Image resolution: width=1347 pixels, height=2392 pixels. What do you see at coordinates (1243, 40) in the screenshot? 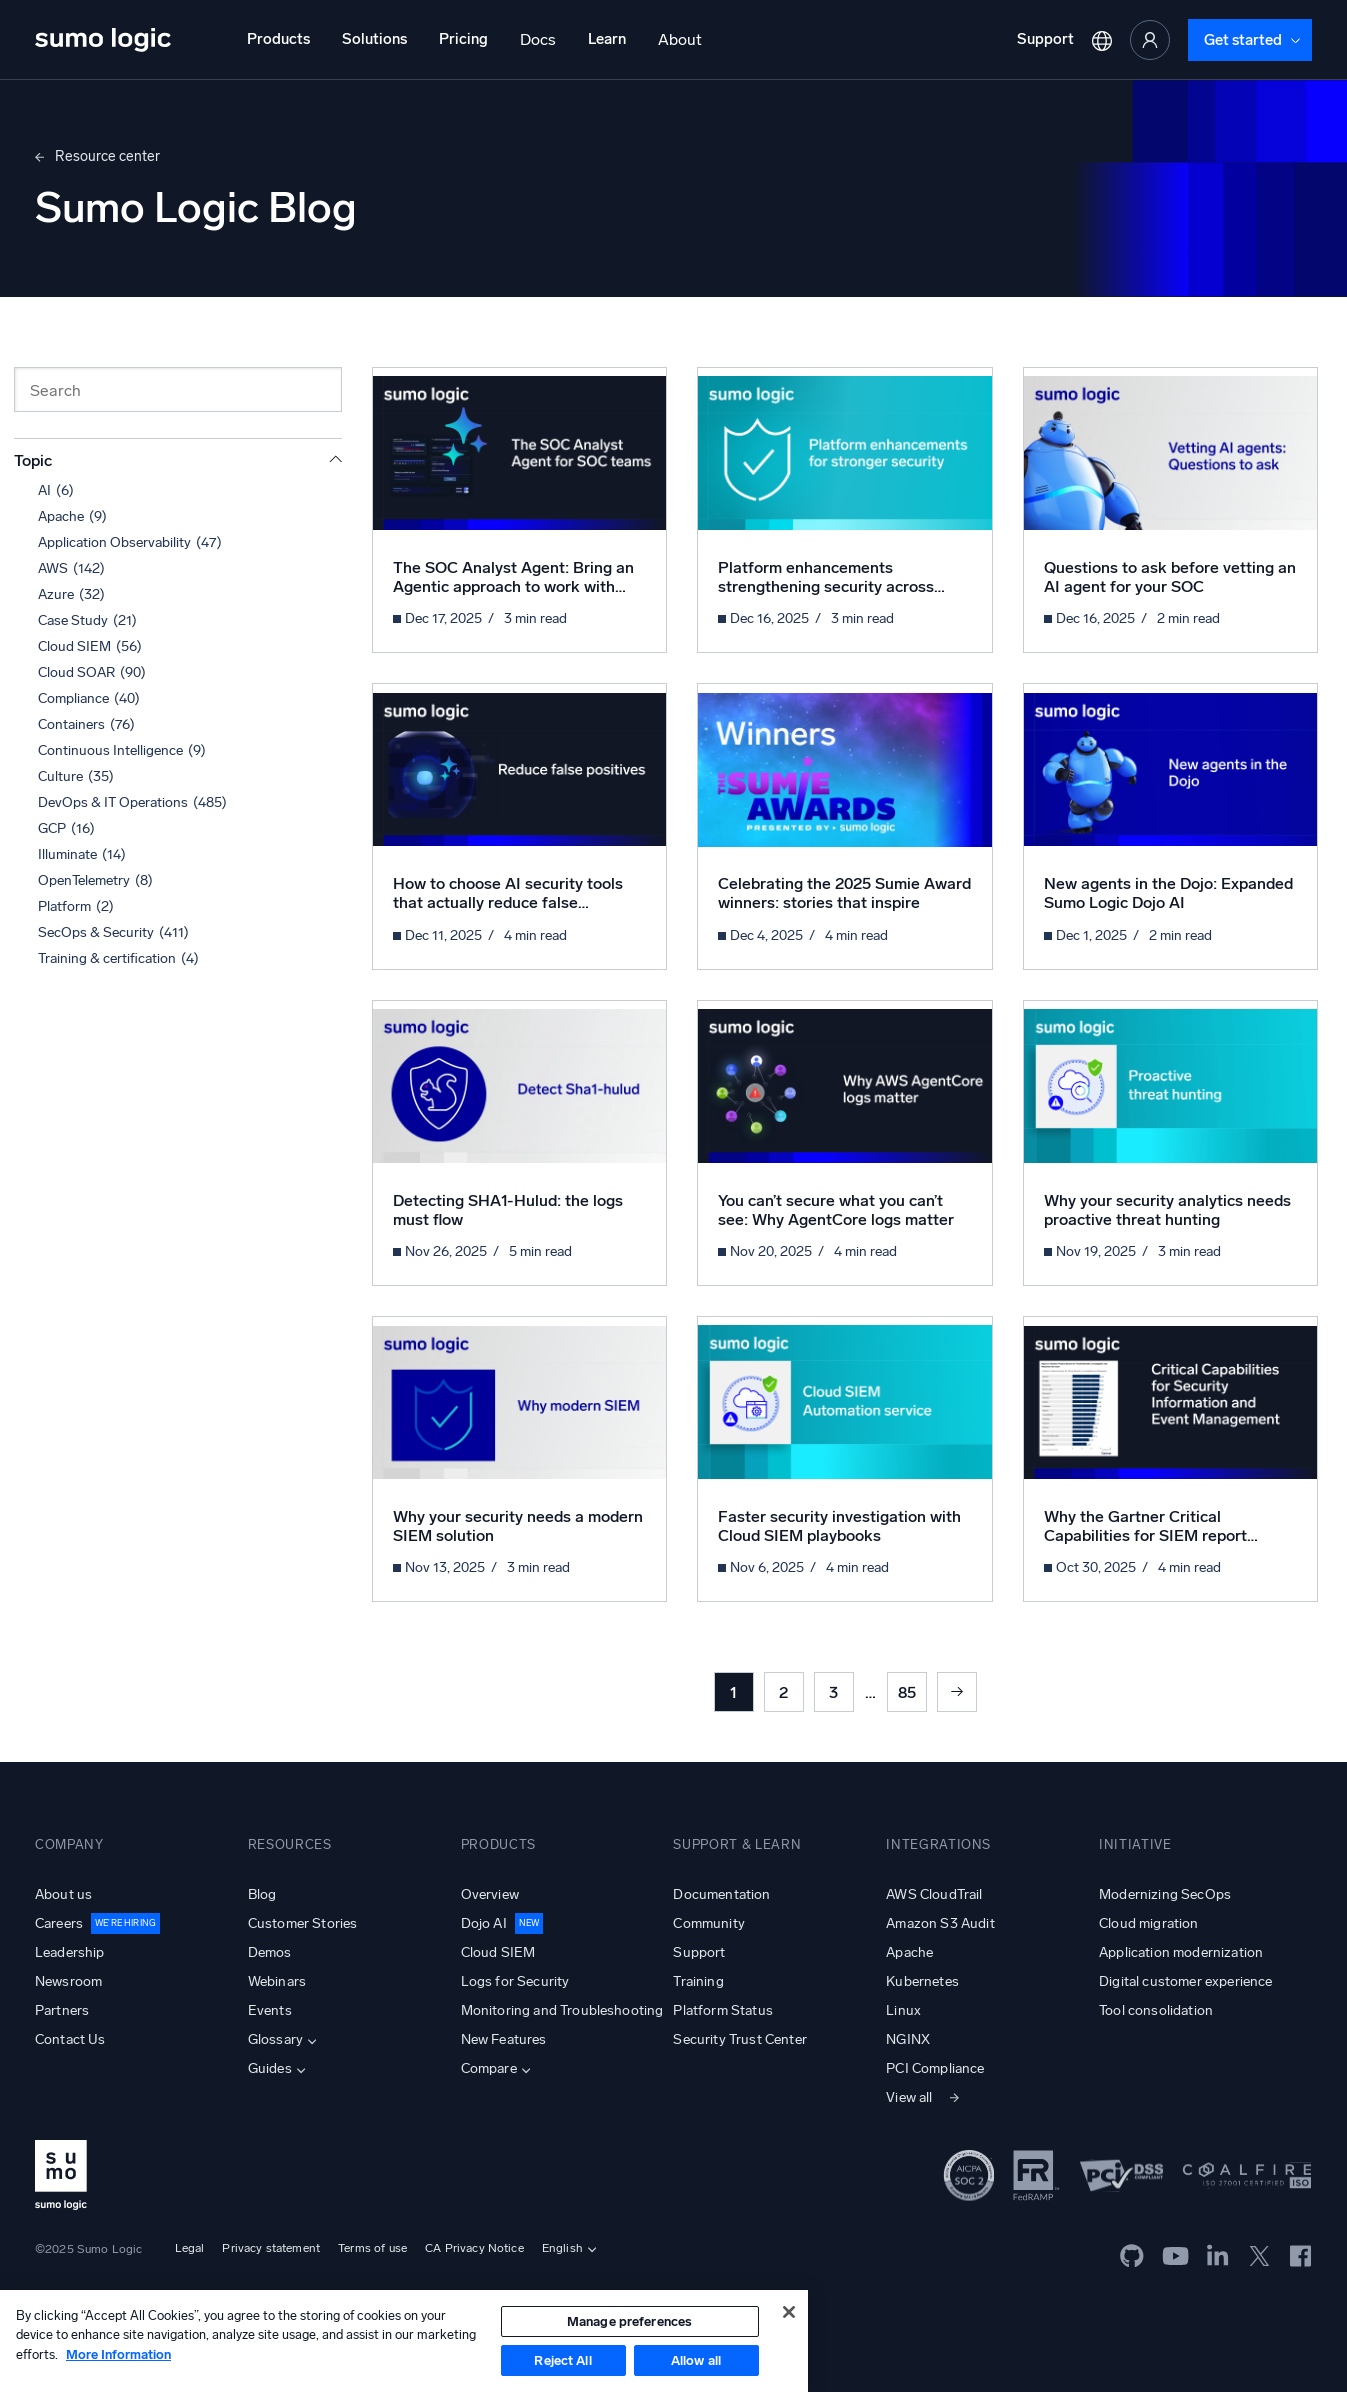
I see `Get started` at bounding box center [1243, 40].